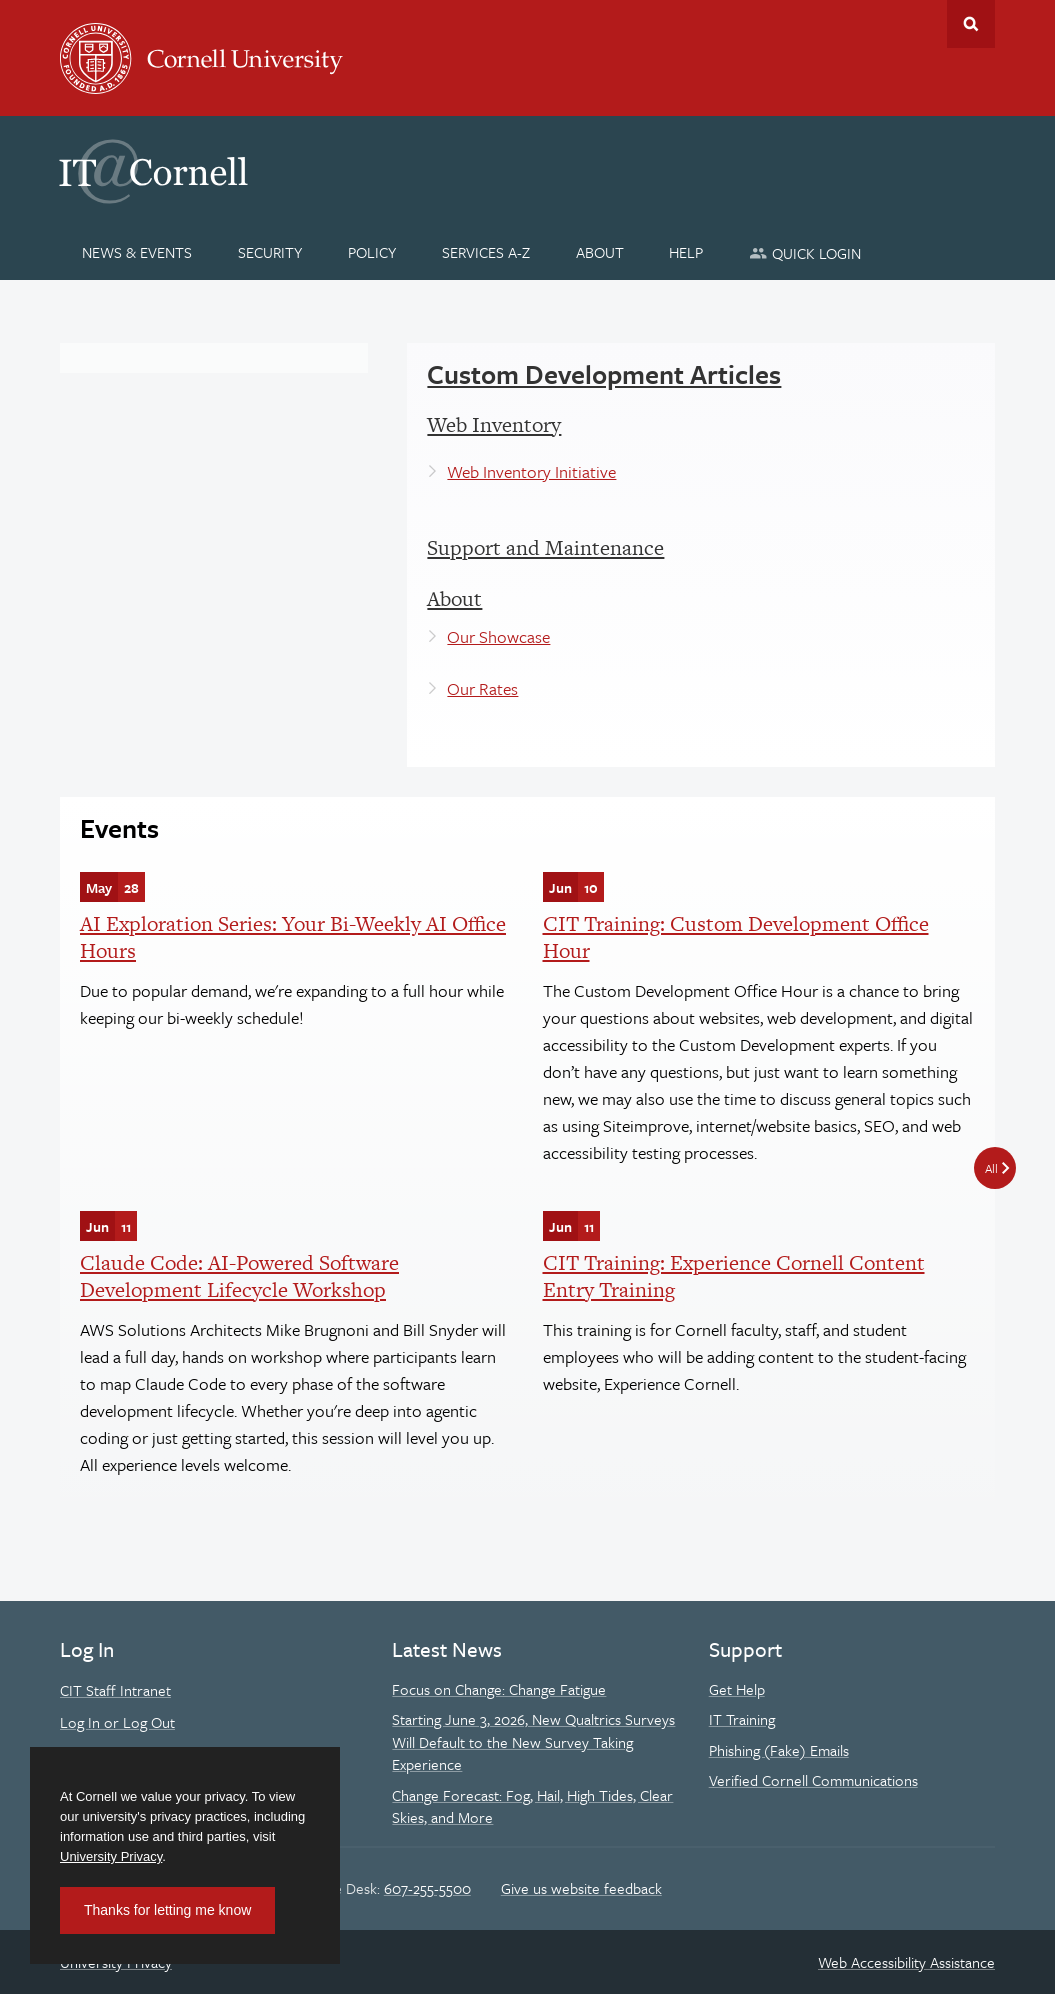 This screenshot has height=1994, width=1055. What do you see at coordinates (581, 1888) in the screenshot?
I see `Give us website feedback` at bounding box center [581, 1888].